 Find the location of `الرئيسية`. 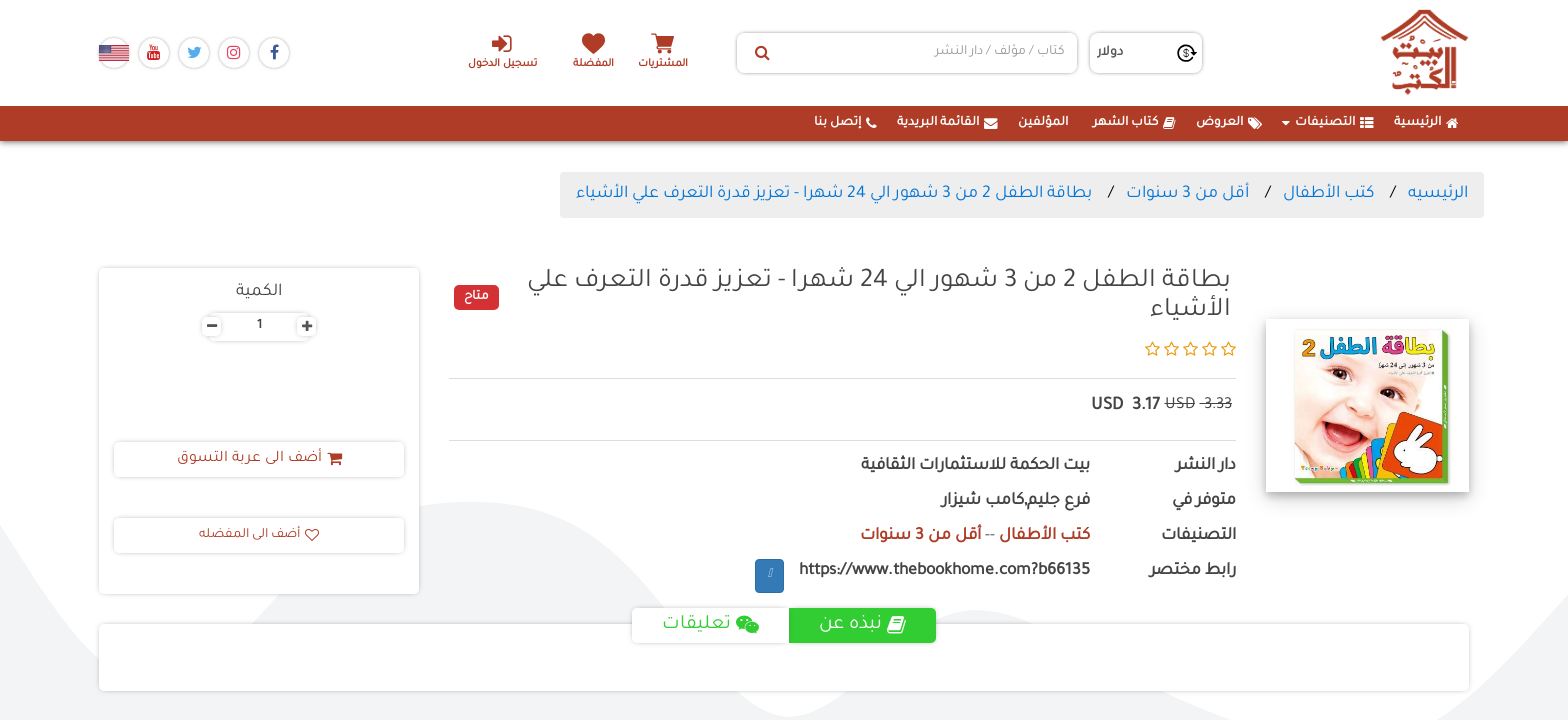

الرئيسية is located at coordinates (1426, 123).